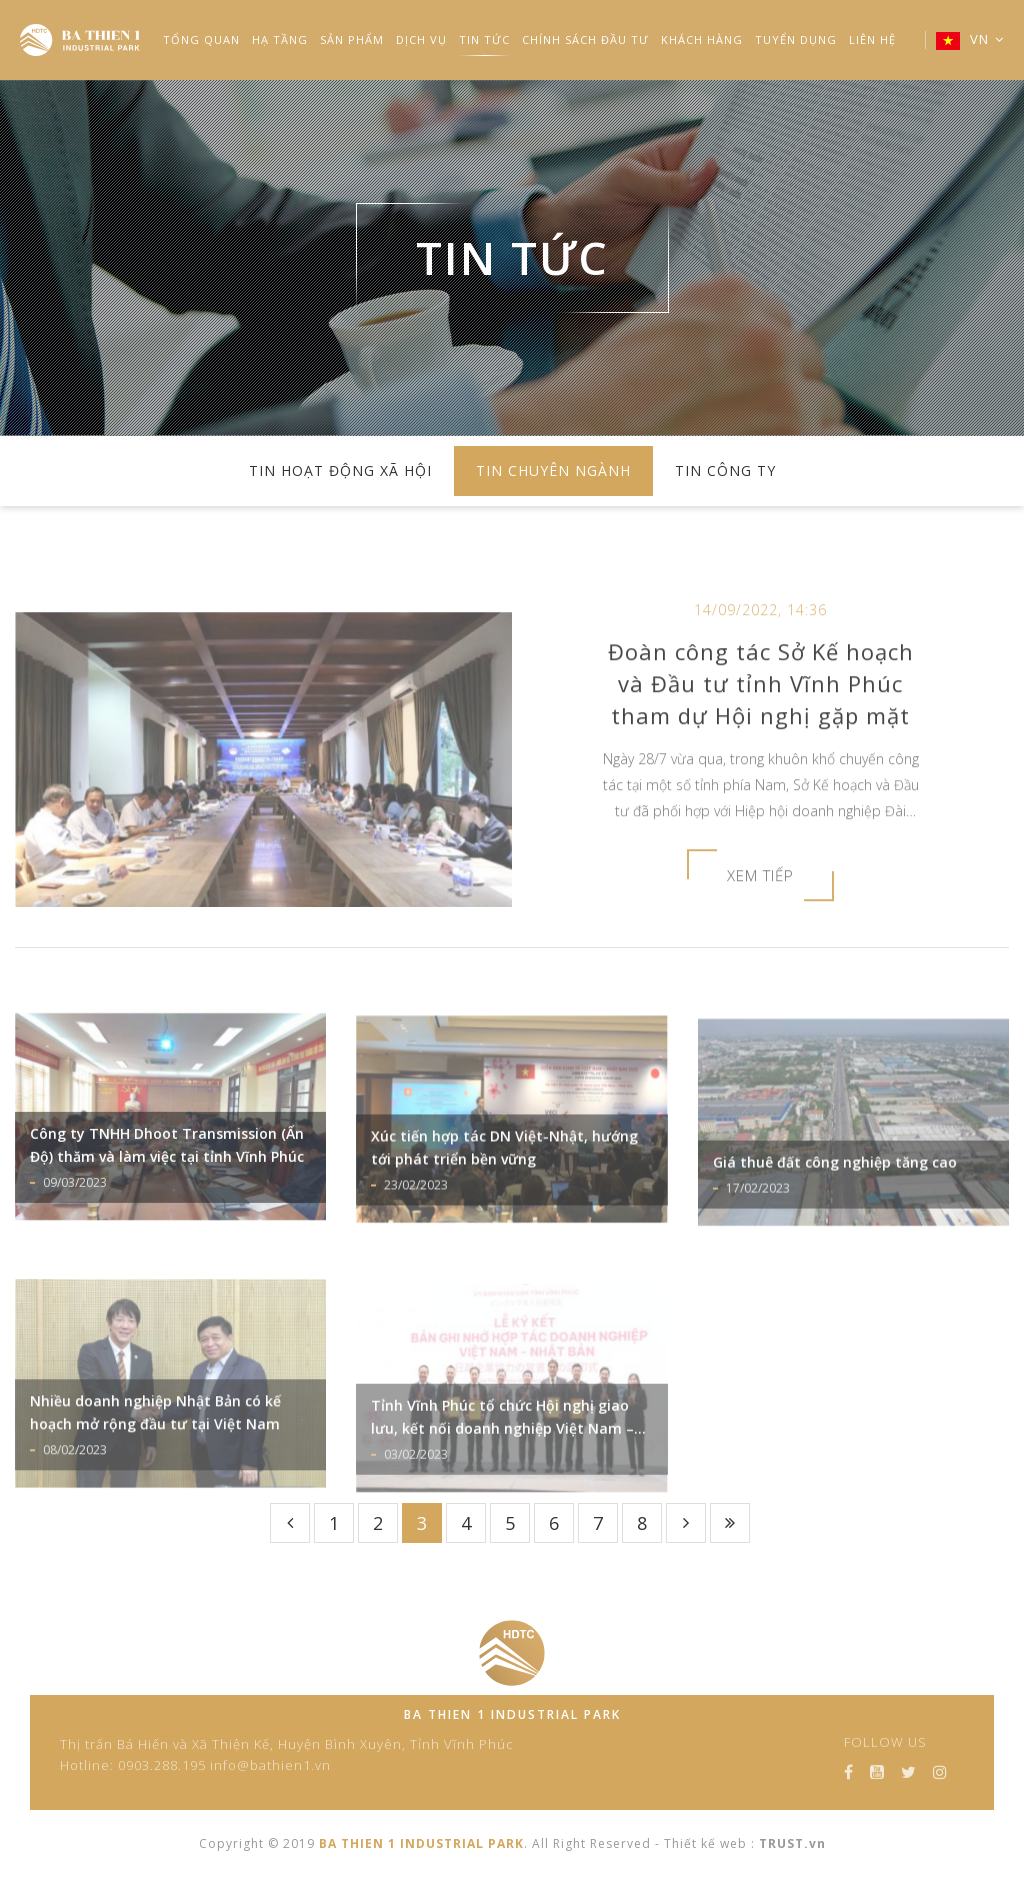 The image size is (1024, 1878). Describe the element at coordinates (484, 39) in the screenshot. I see `TIN TỨC` at that location.